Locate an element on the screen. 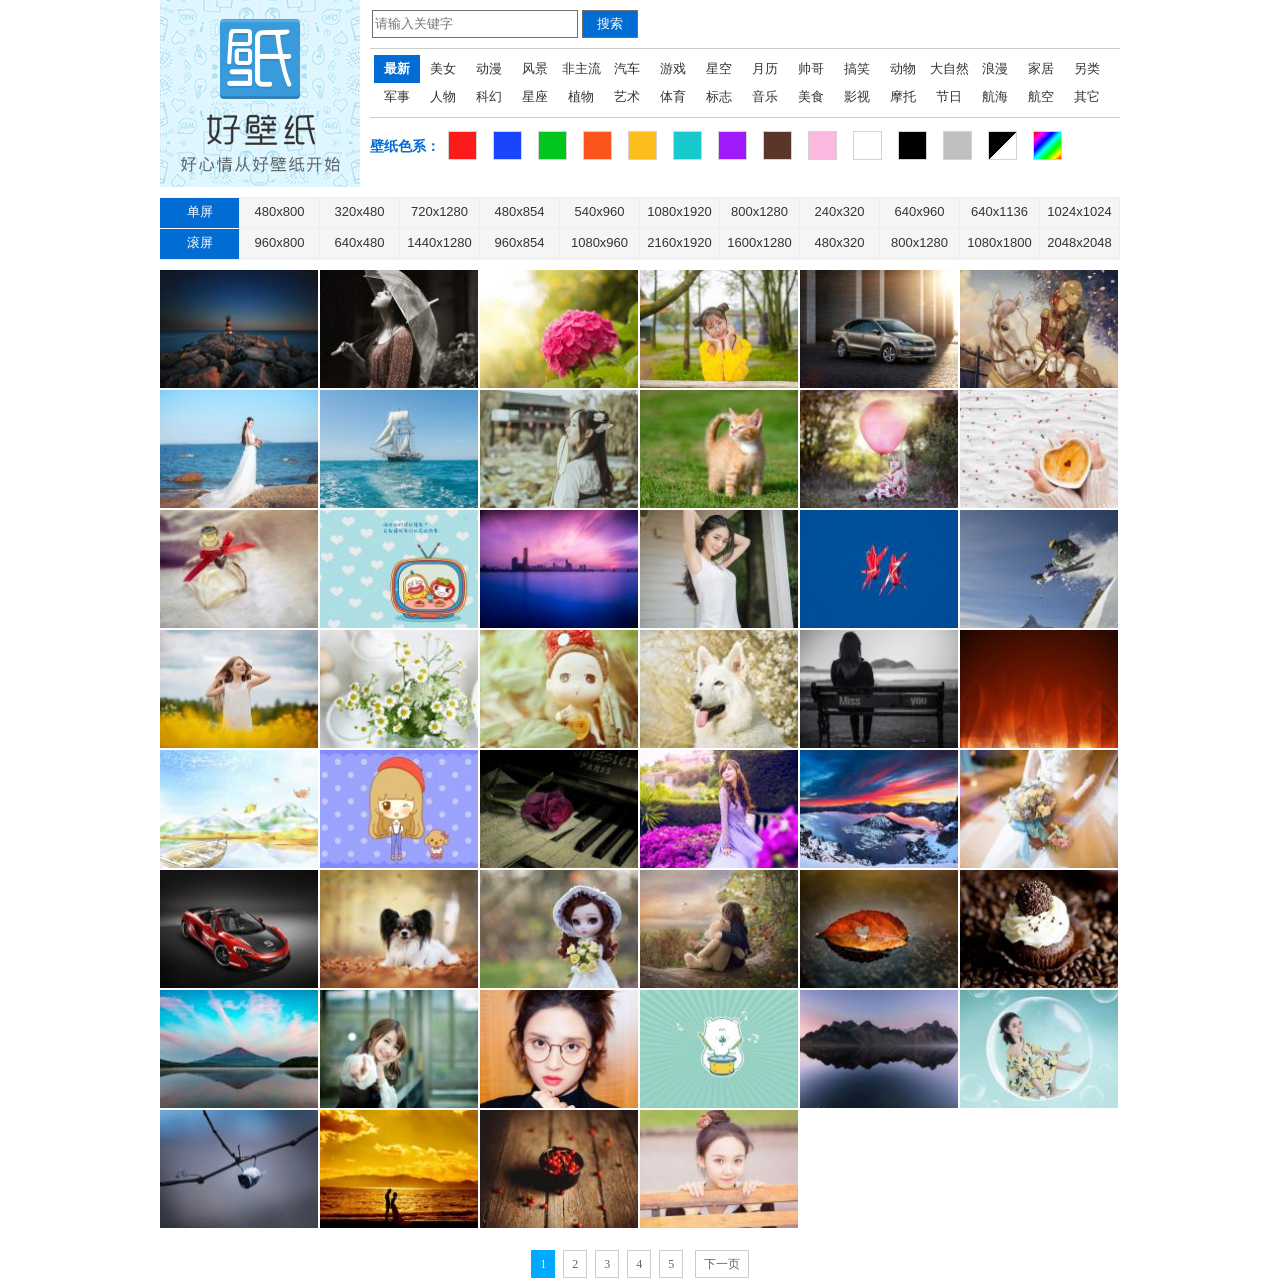 This screenshot has height=1288, width=1280. 美食 is located at coordinates (811, 96).